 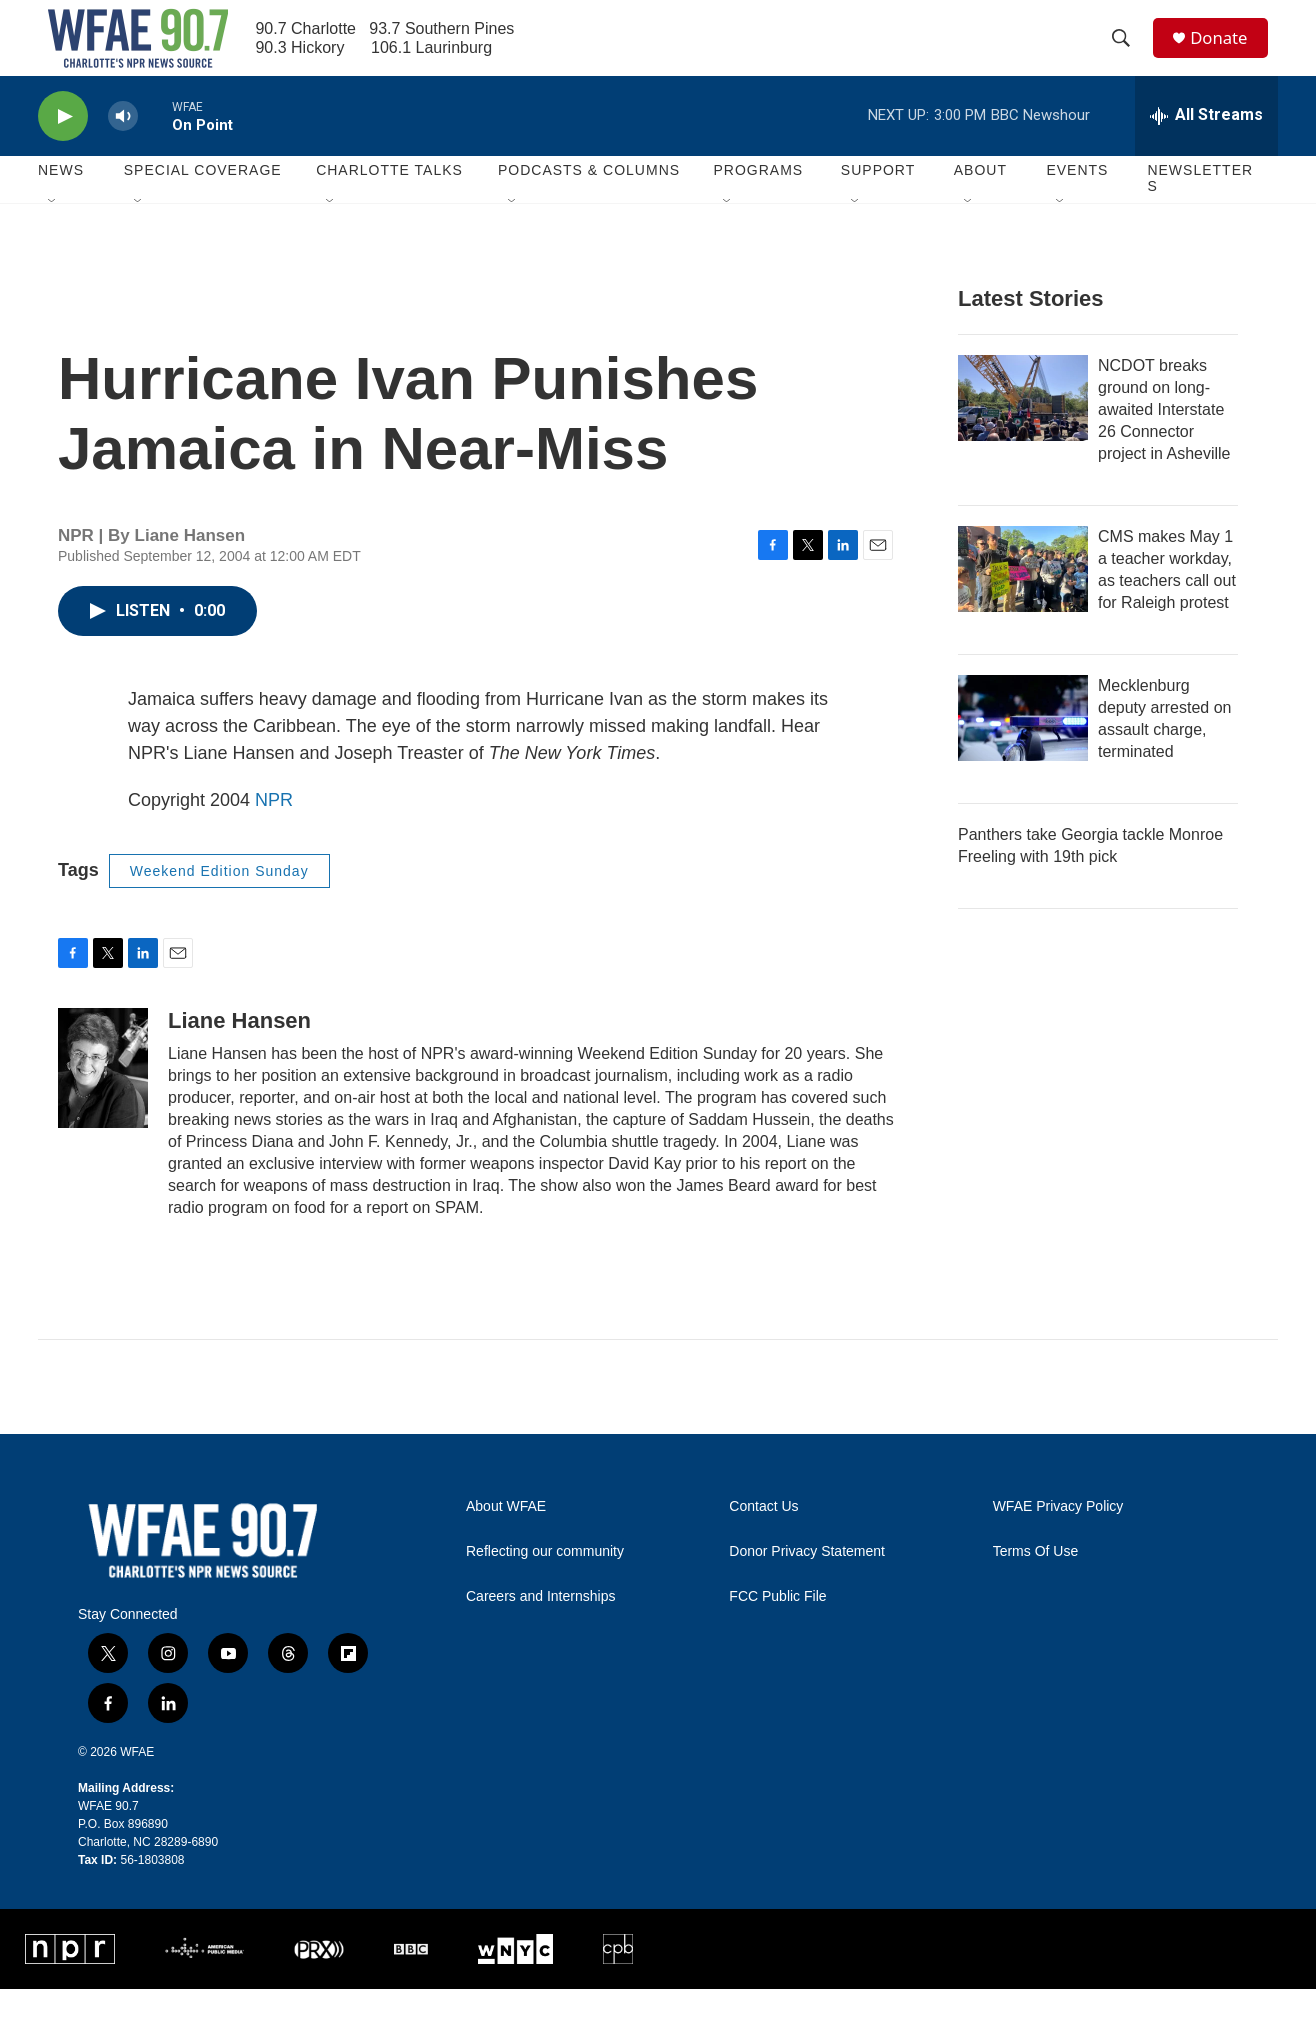 What do you see at coordinates (1206, 145) in the screenshot?
I see `[all streams]` at bounding box center [1206, 145].